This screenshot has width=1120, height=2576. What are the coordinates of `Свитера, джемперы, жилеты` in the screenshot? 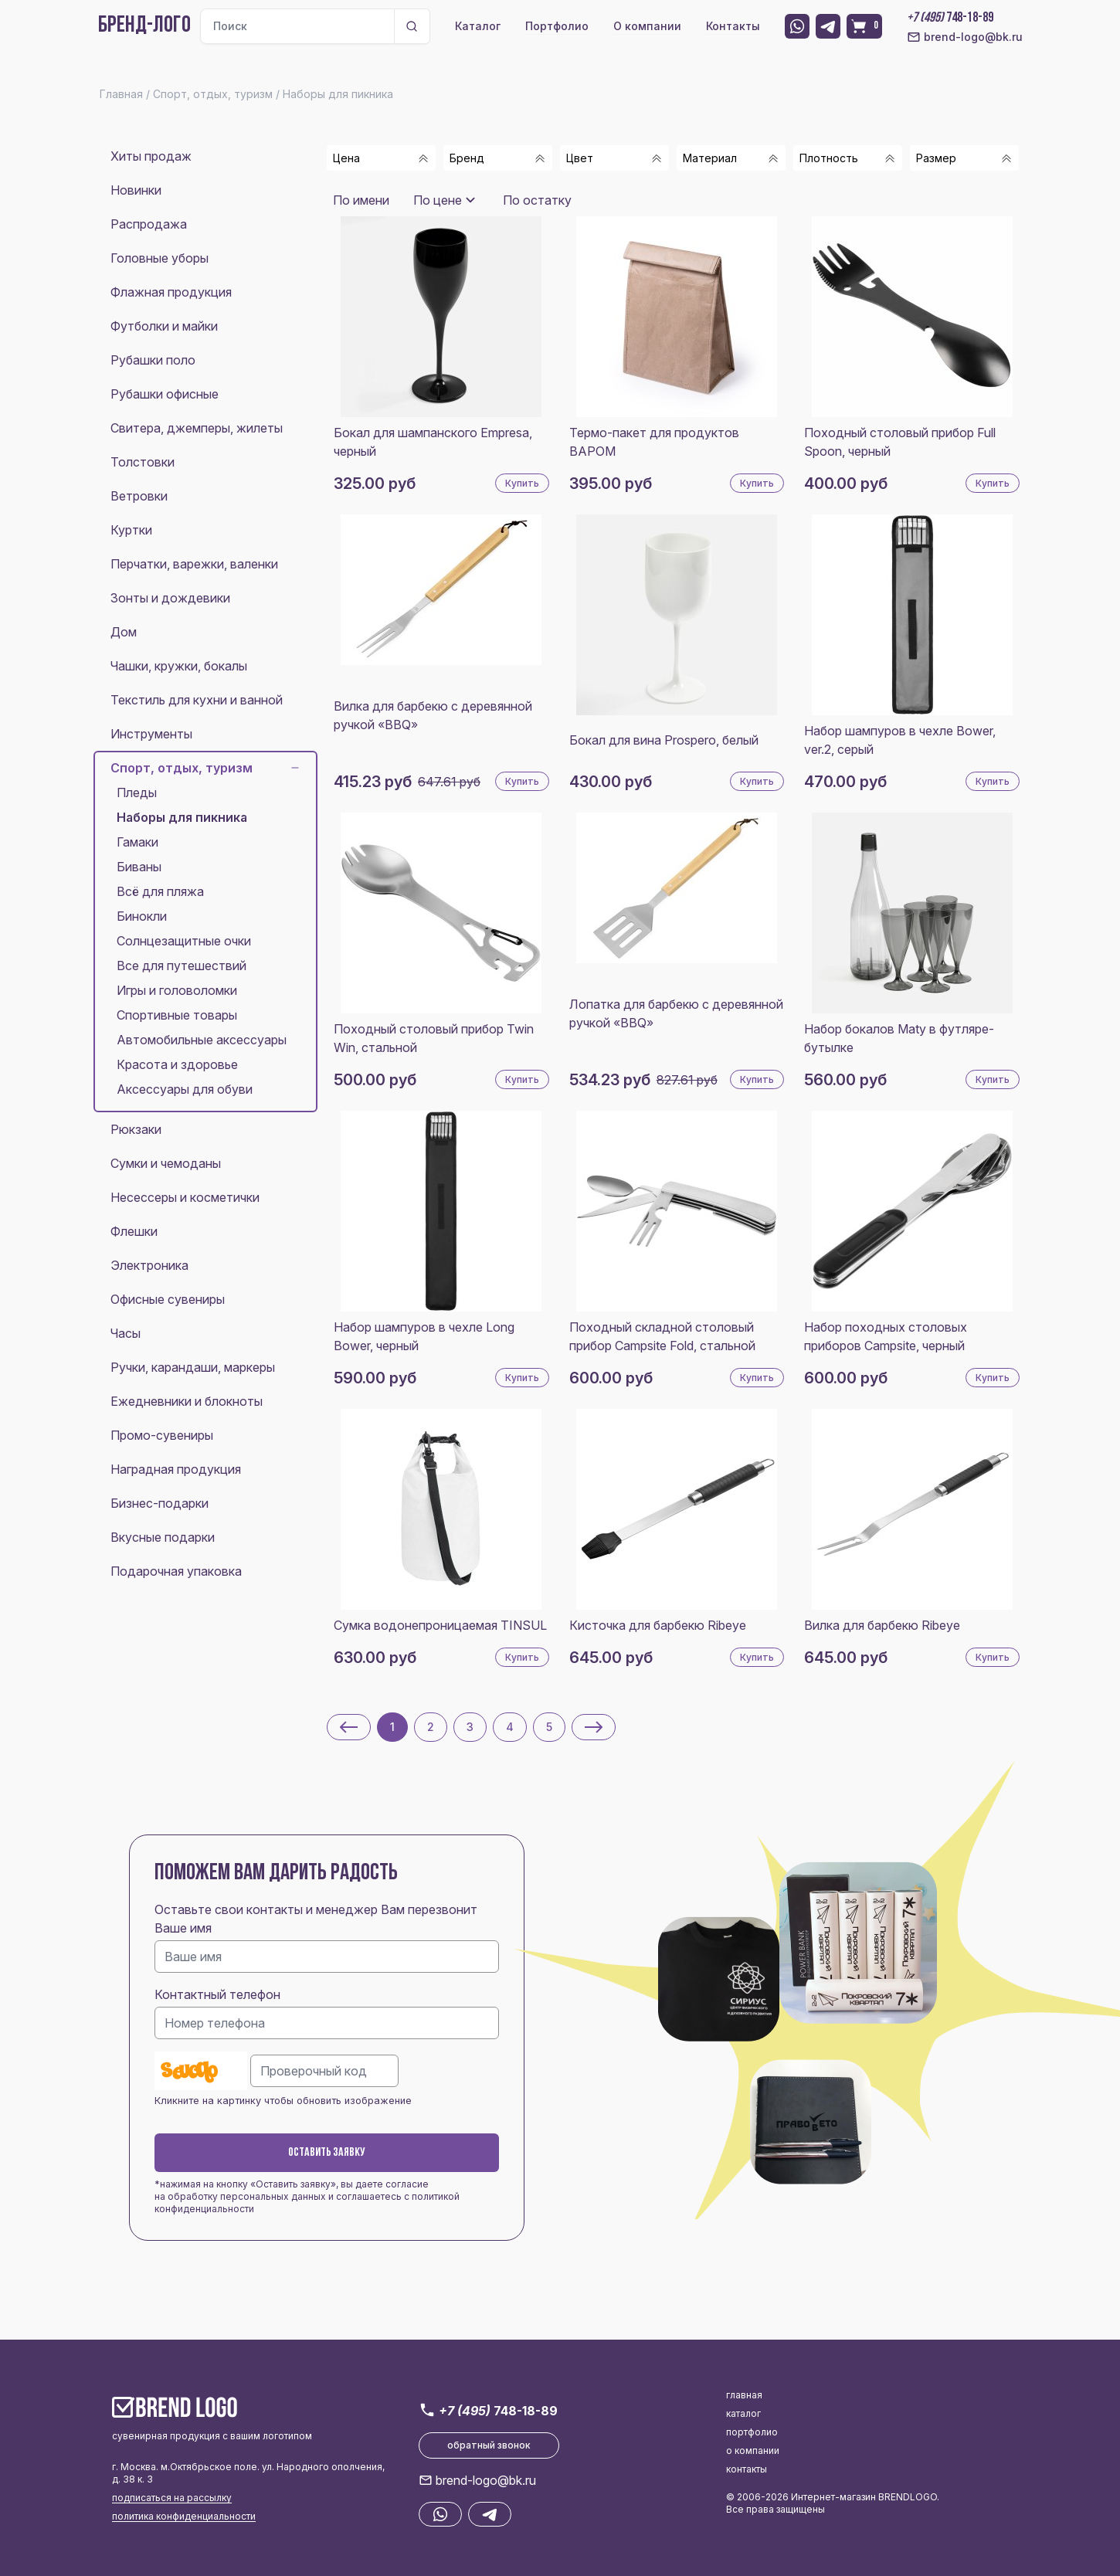 It's located at (196, 428).